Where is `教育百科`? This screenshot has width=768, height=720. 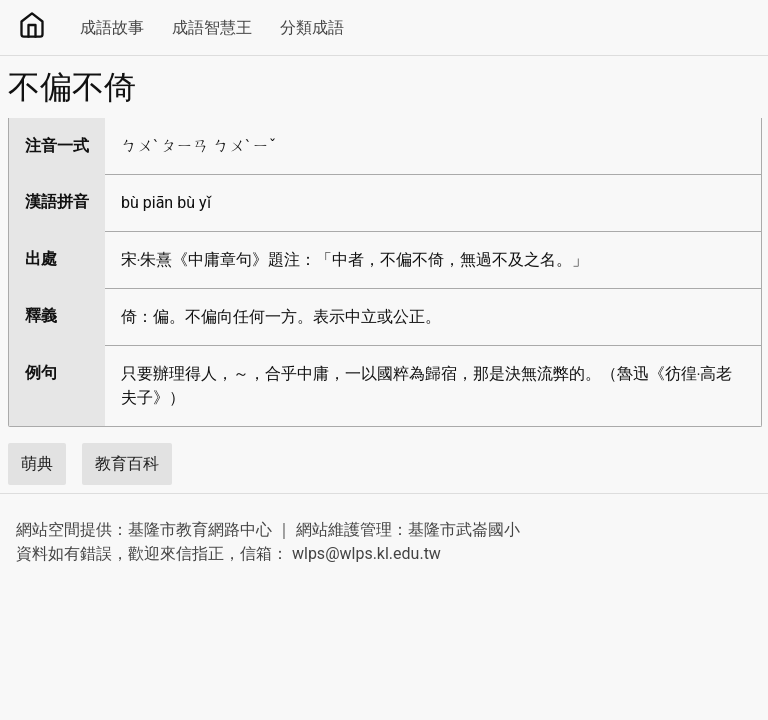 教育百科 is located at coordinates (127, 463).